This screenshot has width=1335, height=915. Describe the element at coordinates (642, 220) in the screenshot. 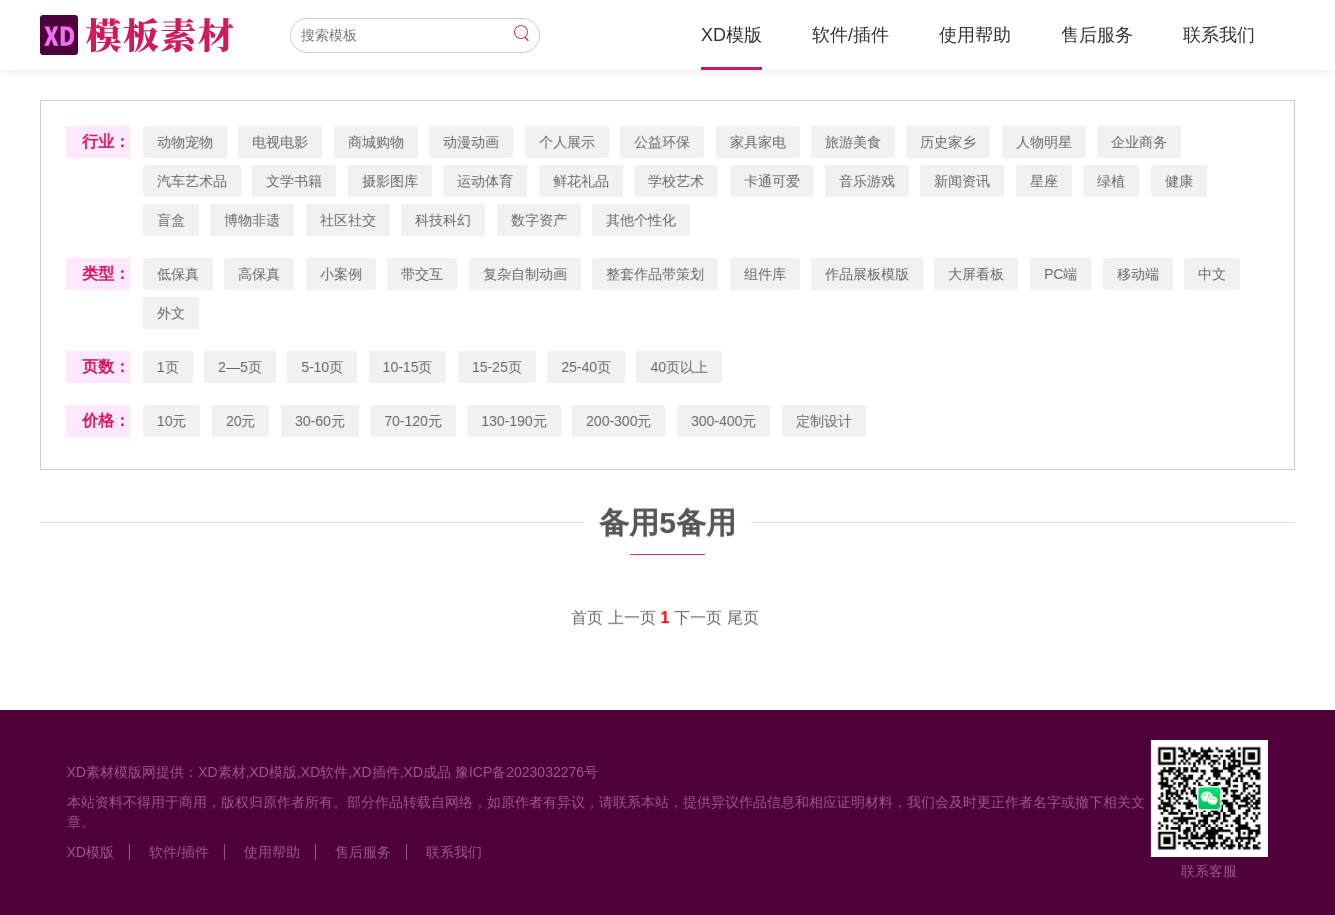

I see `其他个性化` at that location.